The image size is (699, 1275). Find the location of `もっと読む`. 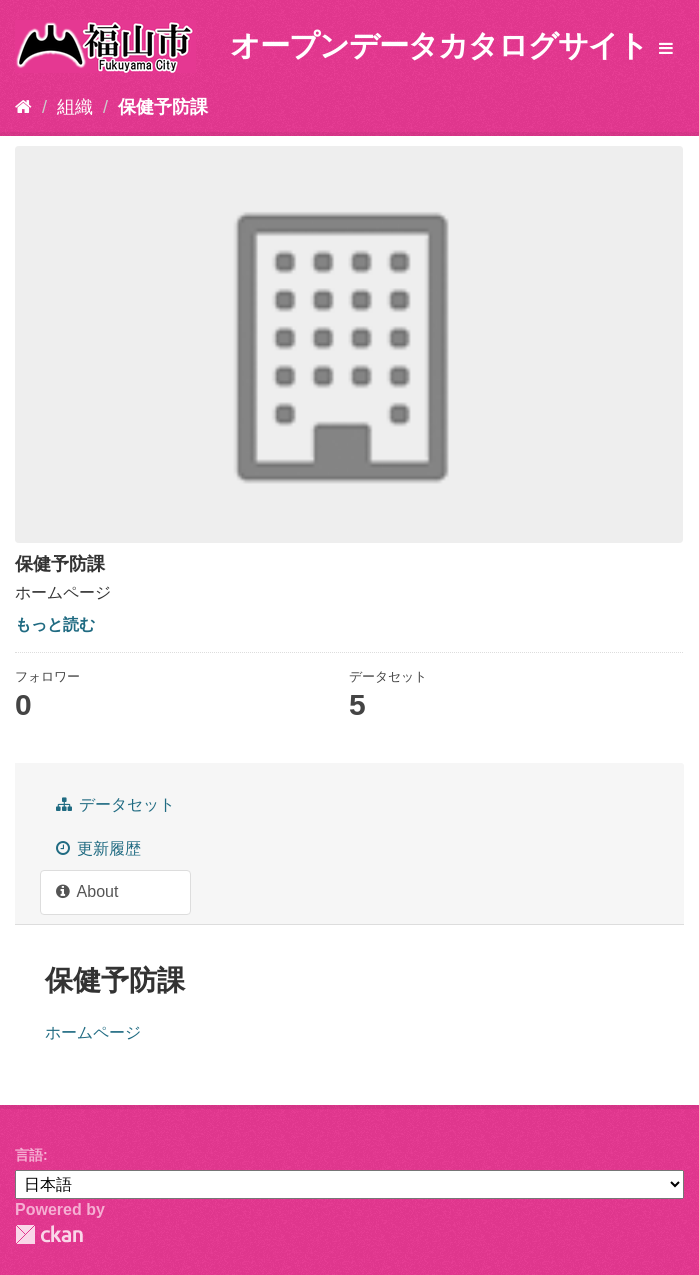

もっと読む is located at coordinates (55, 624).